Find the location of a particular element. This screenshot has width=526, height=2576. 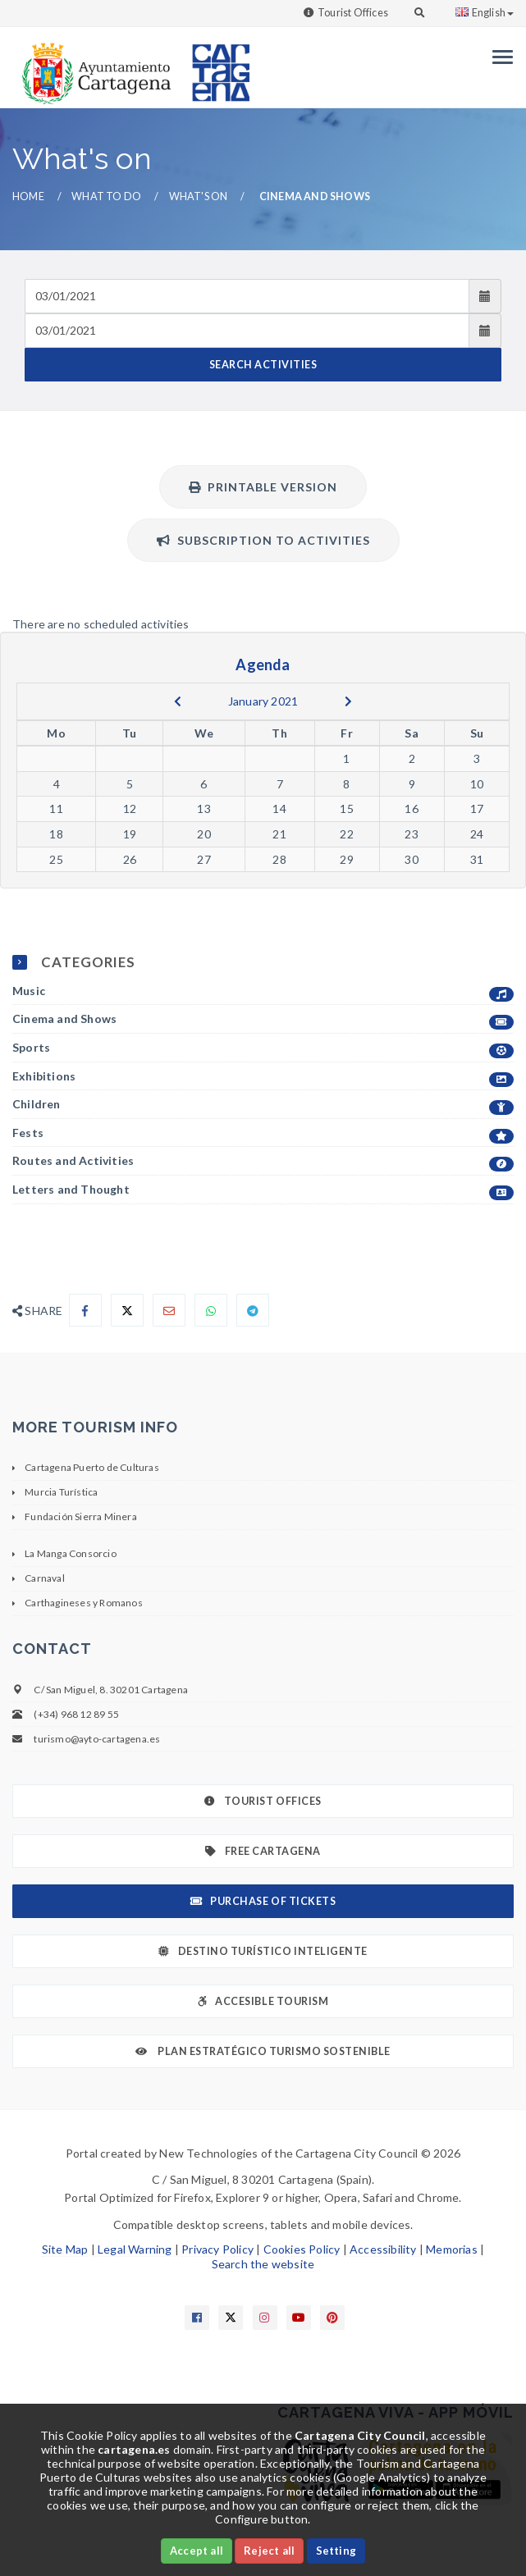

Carthagineses y Romanos is located at coordinates (84, 1602).